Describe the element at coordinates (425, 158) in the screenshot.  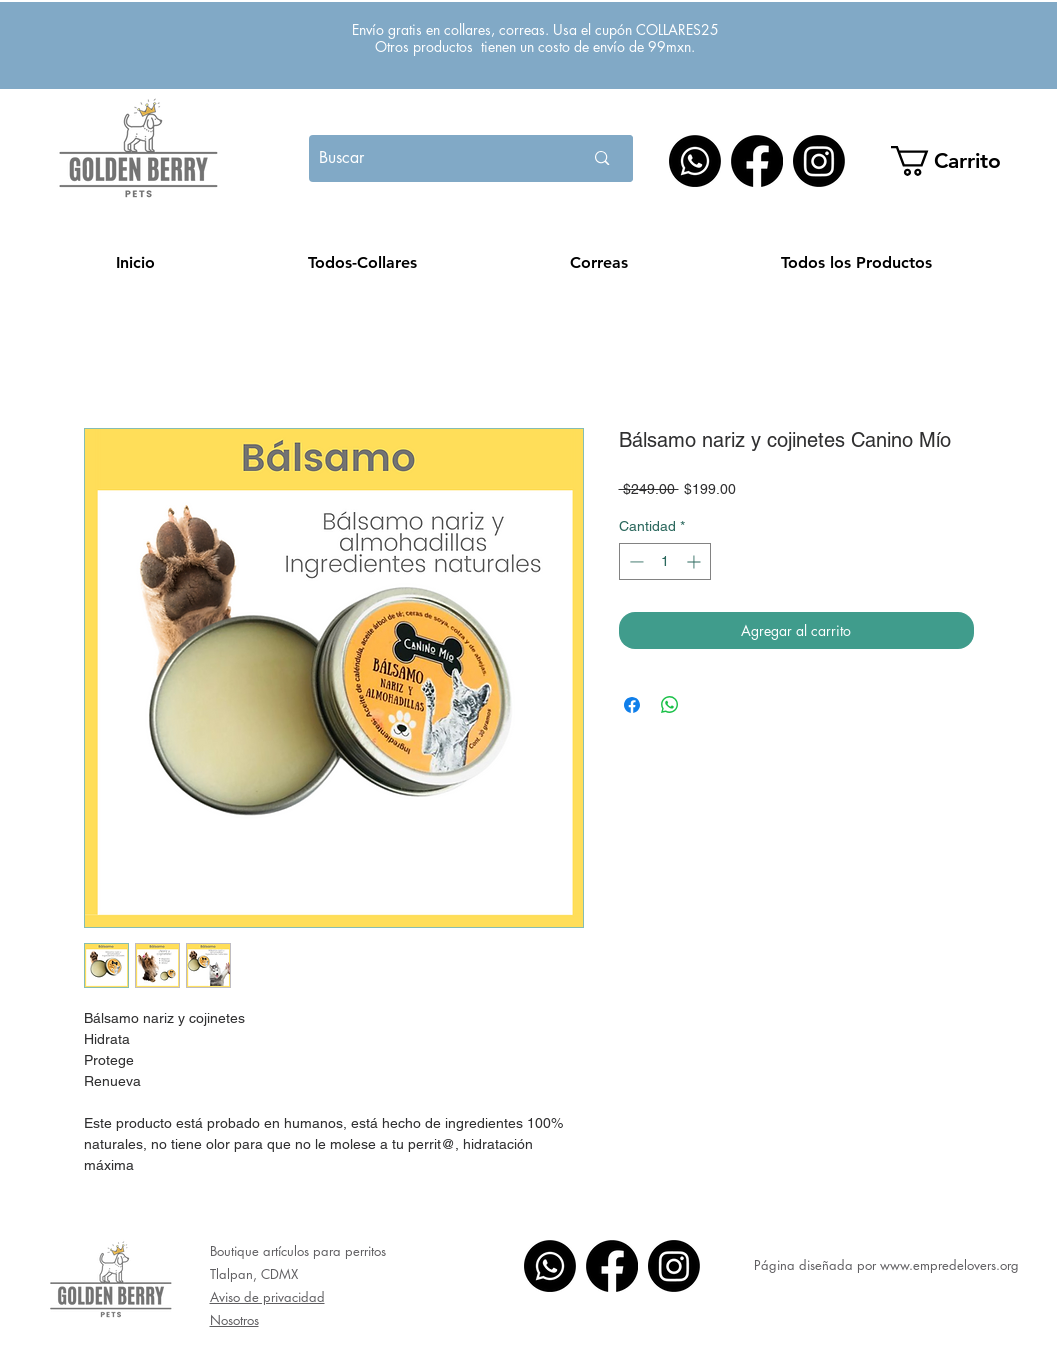
I see `[Buscar]` at that location.